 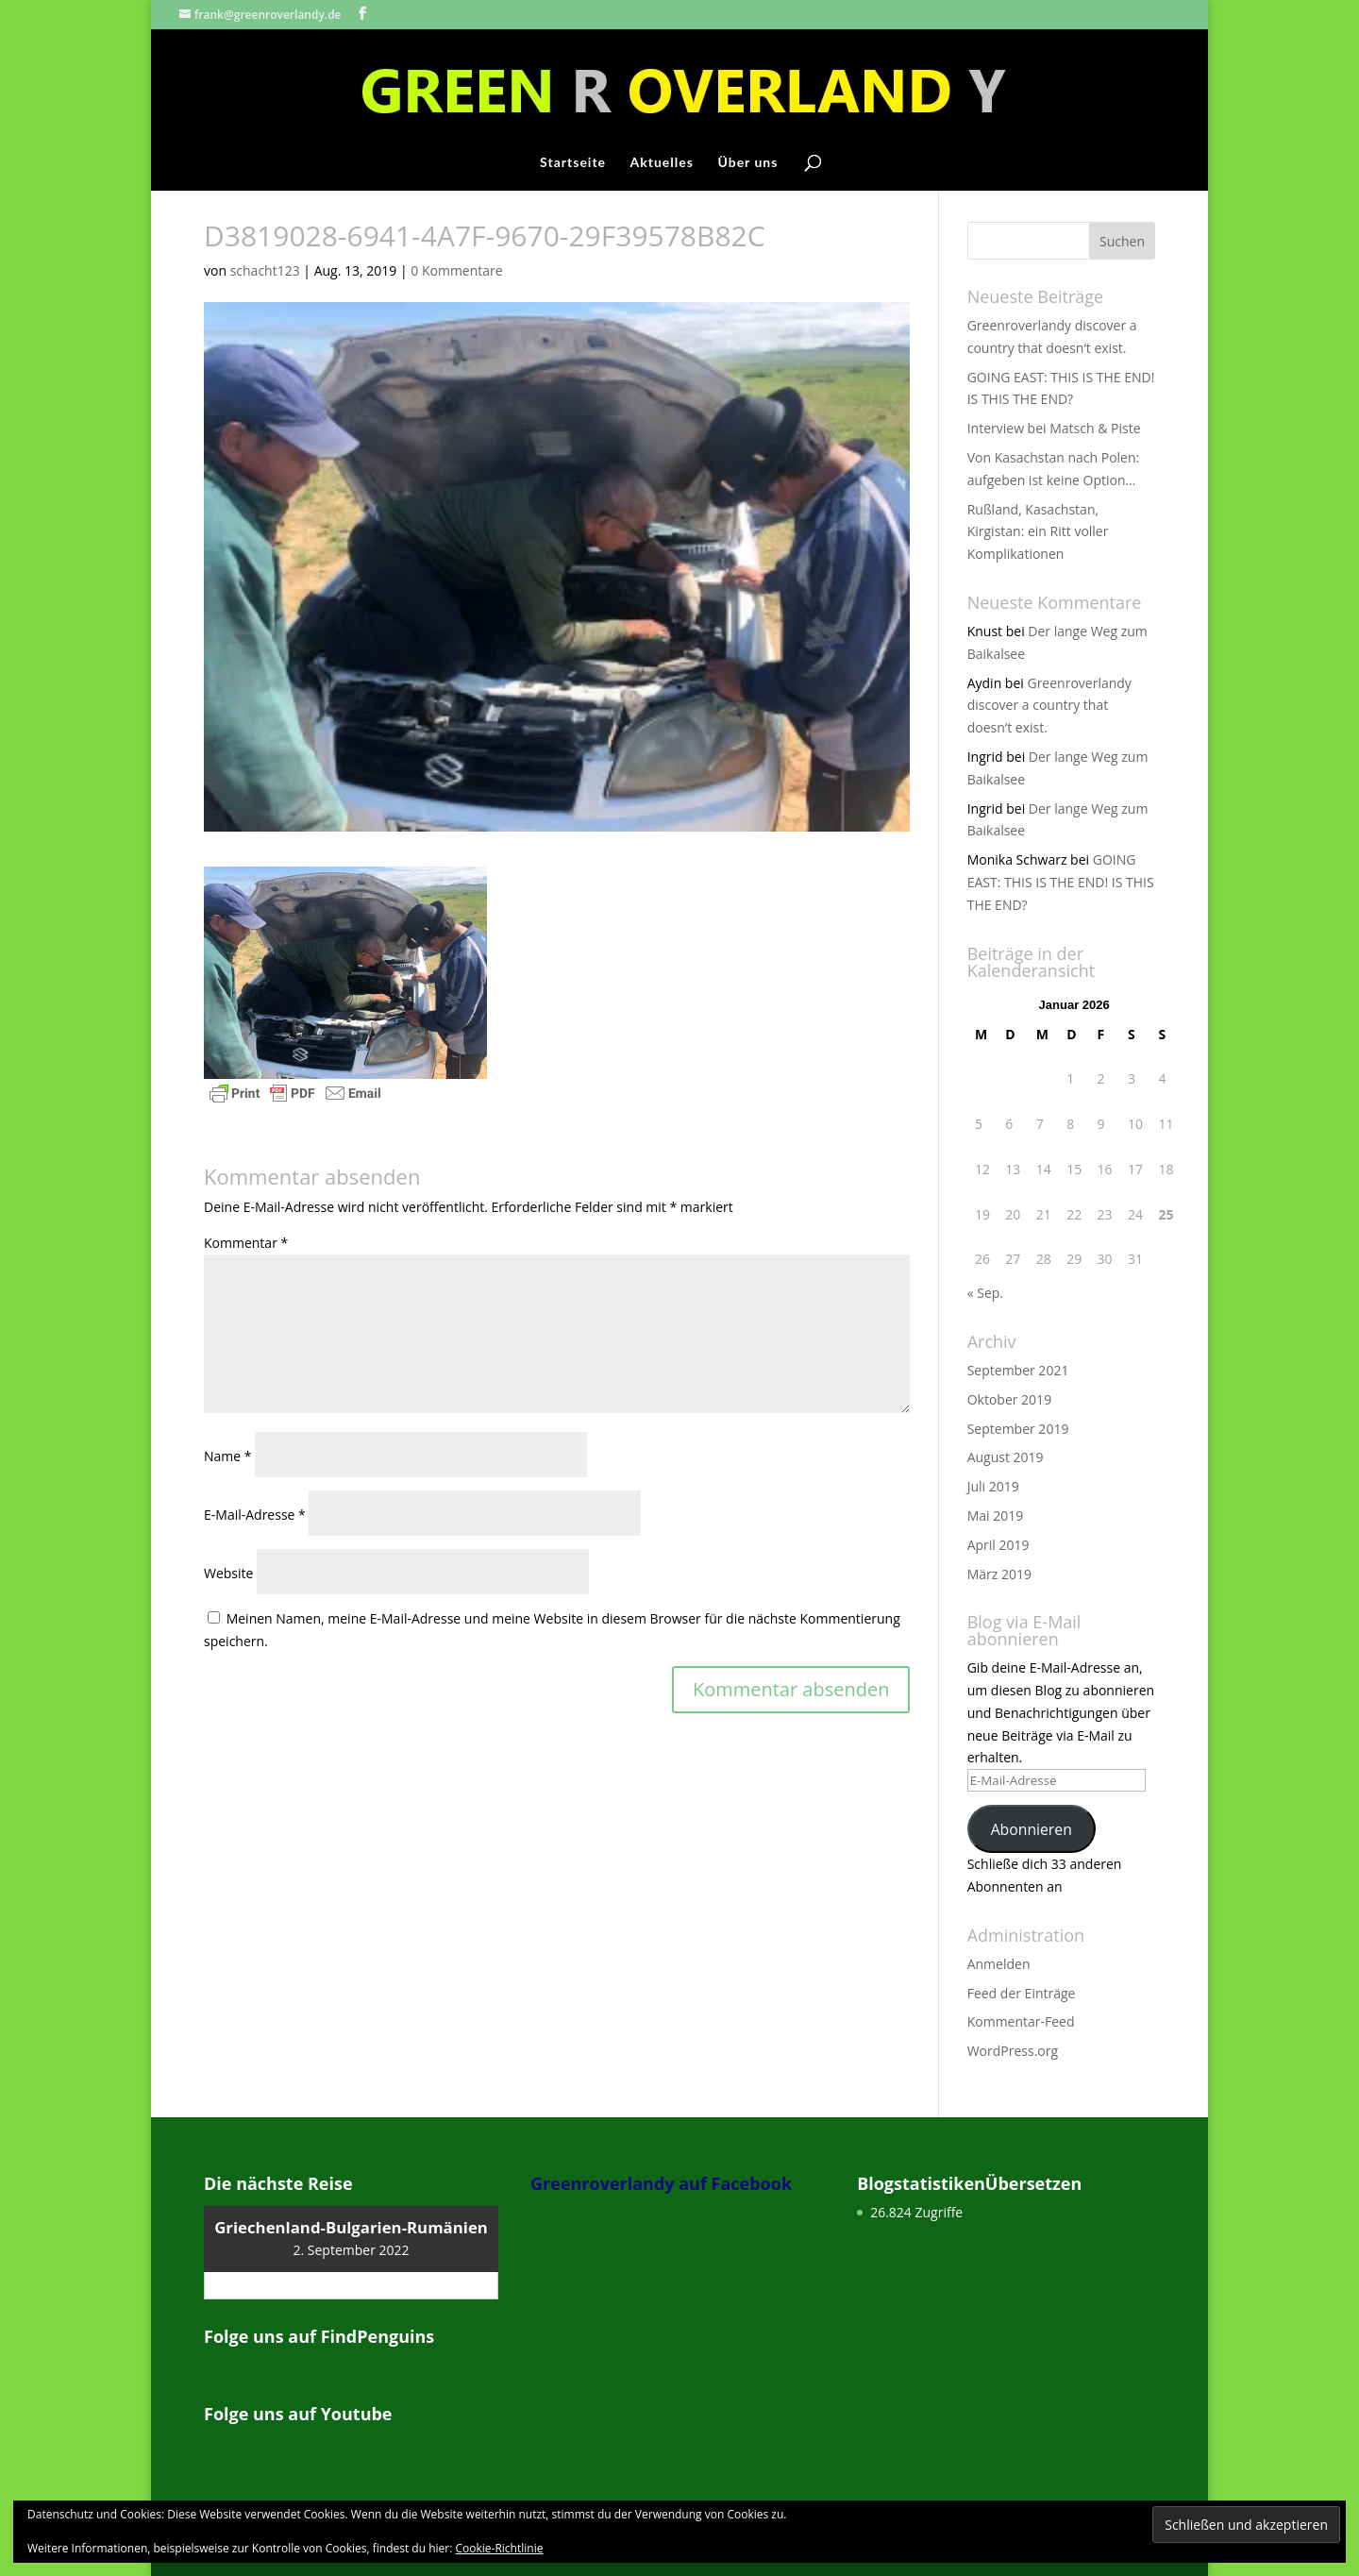 I want to click on Anmelden, so click(x=999, y=1964).